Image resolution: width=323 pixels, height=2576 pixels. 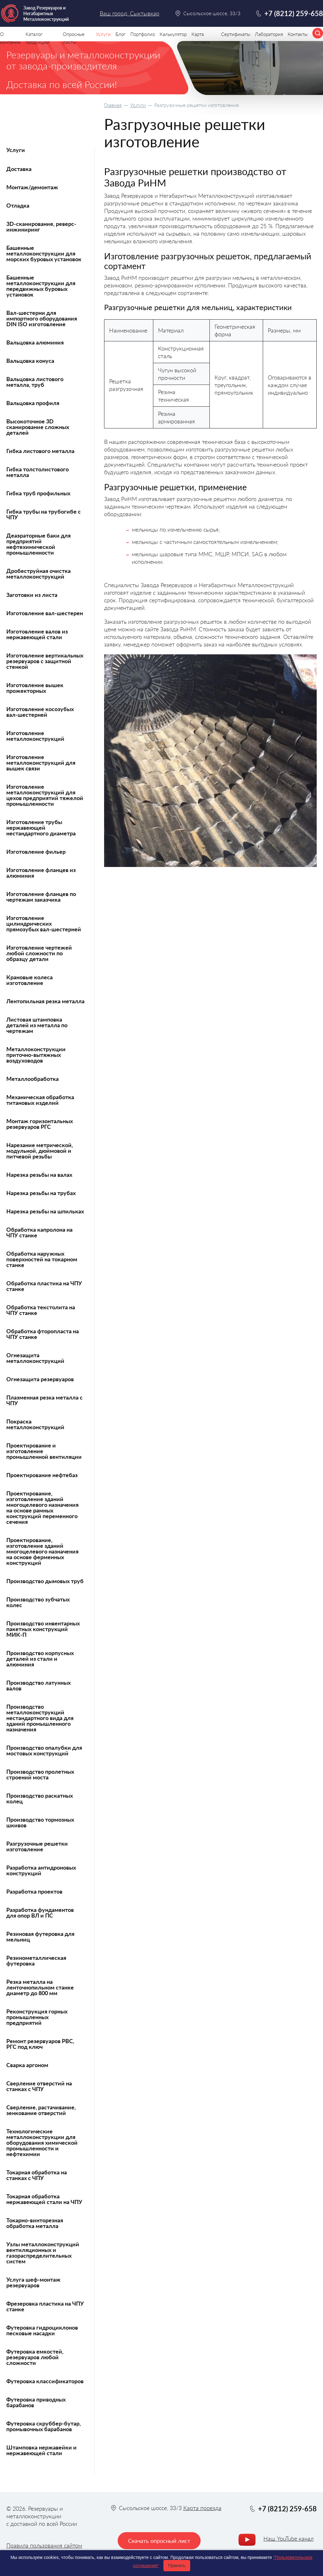 I want to click on Сварка аргоном, so click(x=27, y=2065).